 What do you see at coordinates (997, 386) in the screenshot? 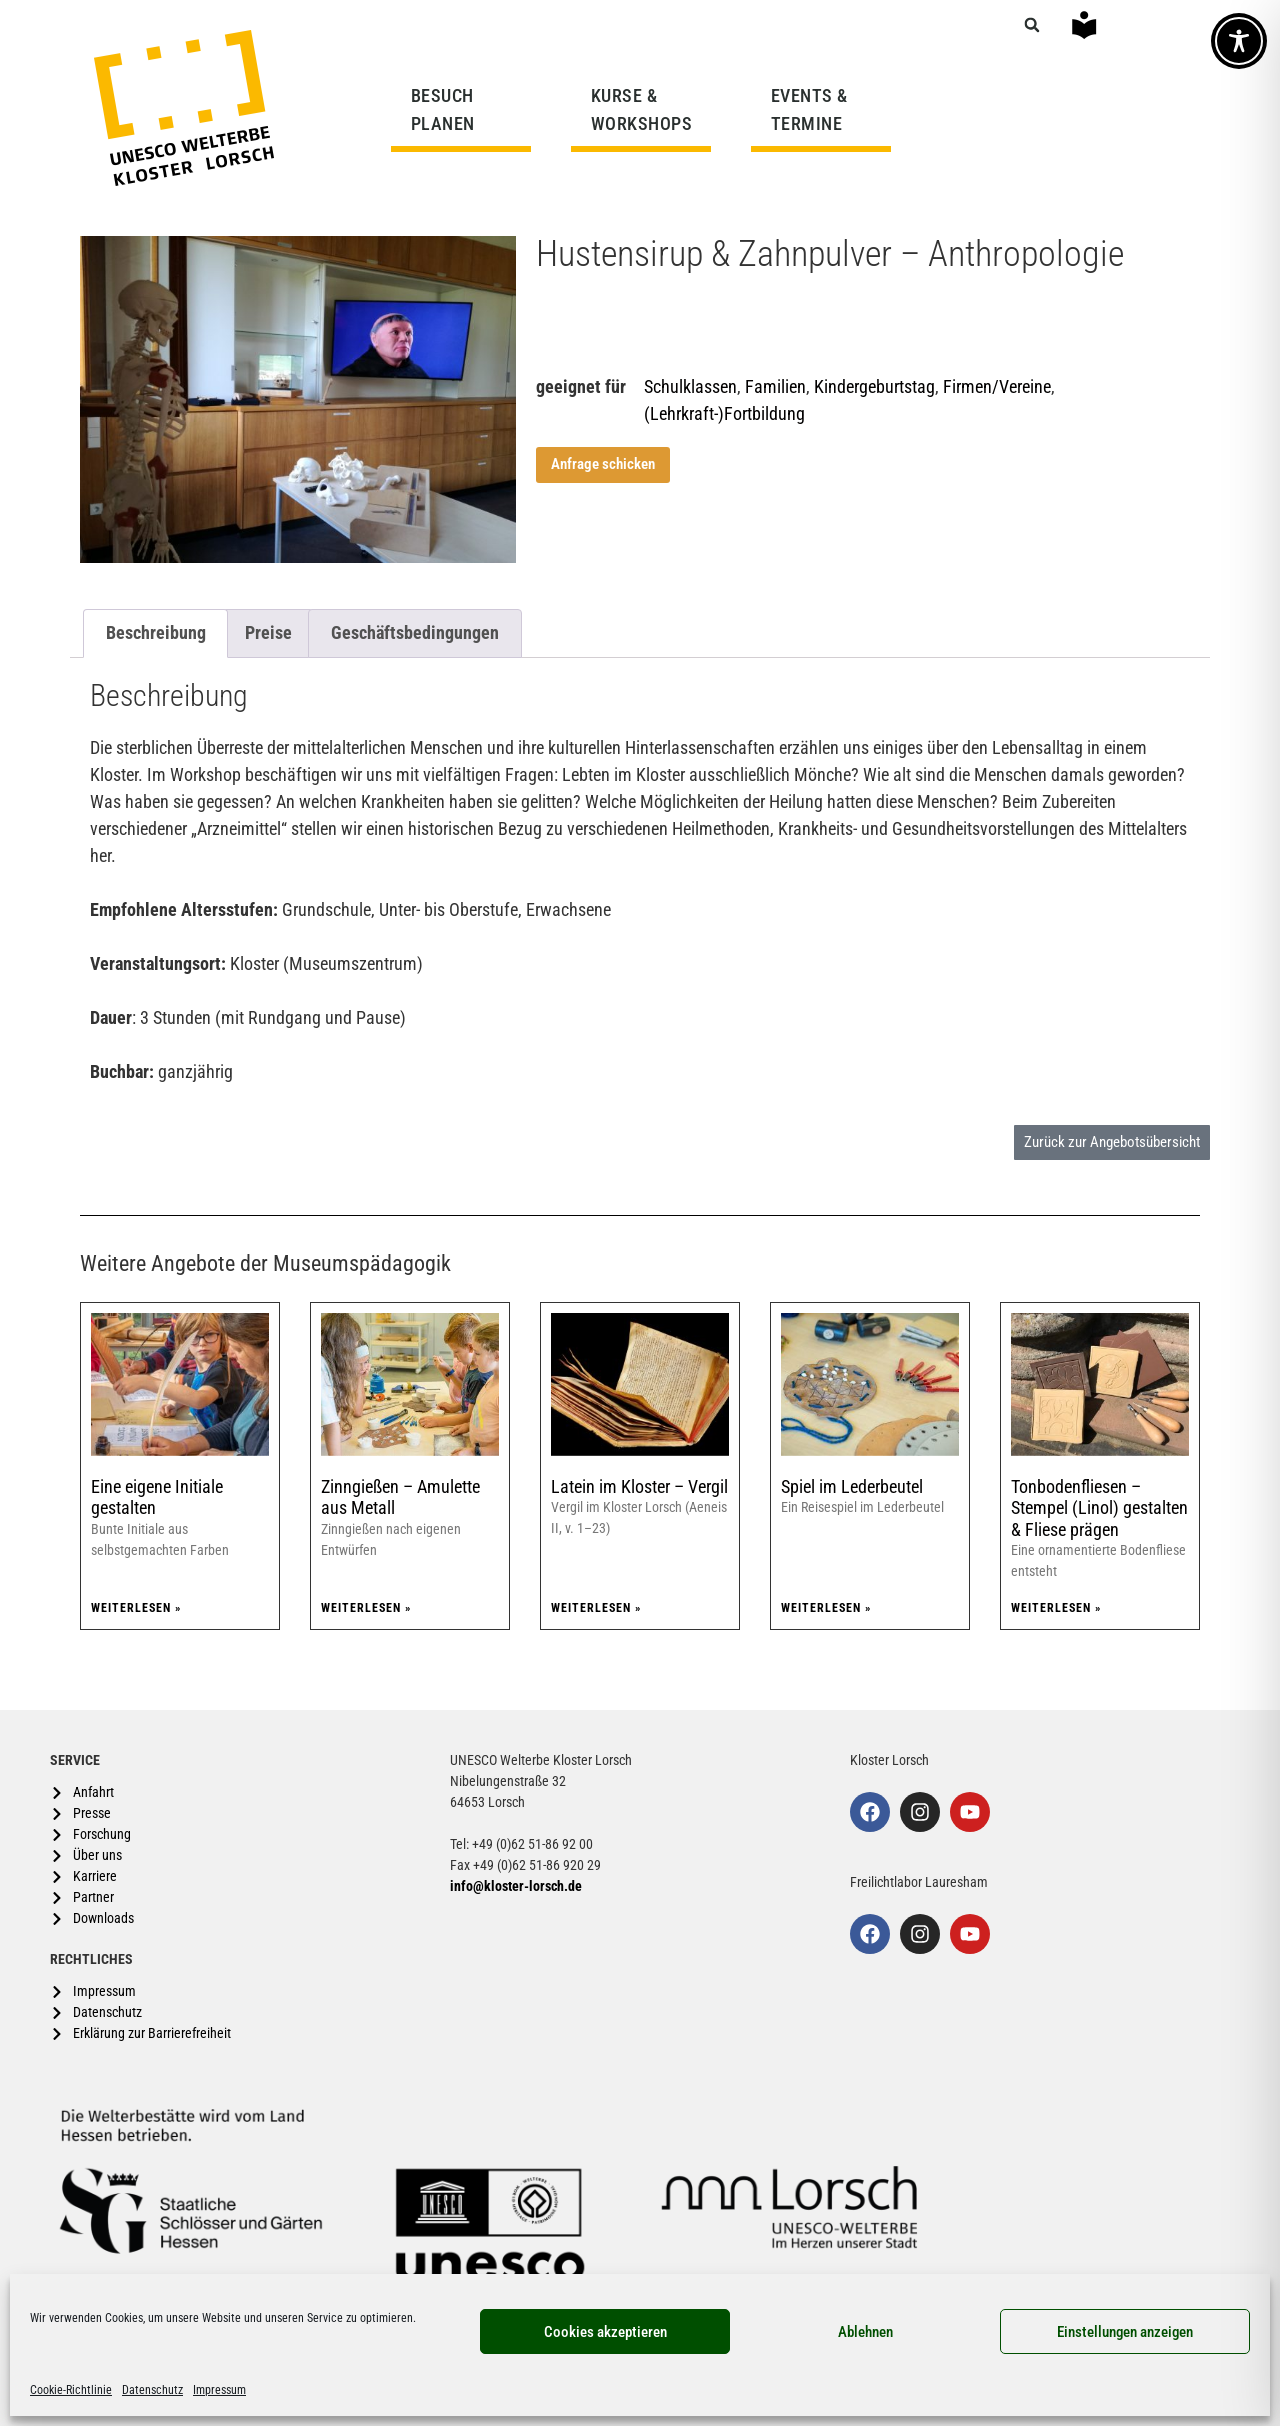
I see `Firmen/Vereine` at bounding box center [997, 386].